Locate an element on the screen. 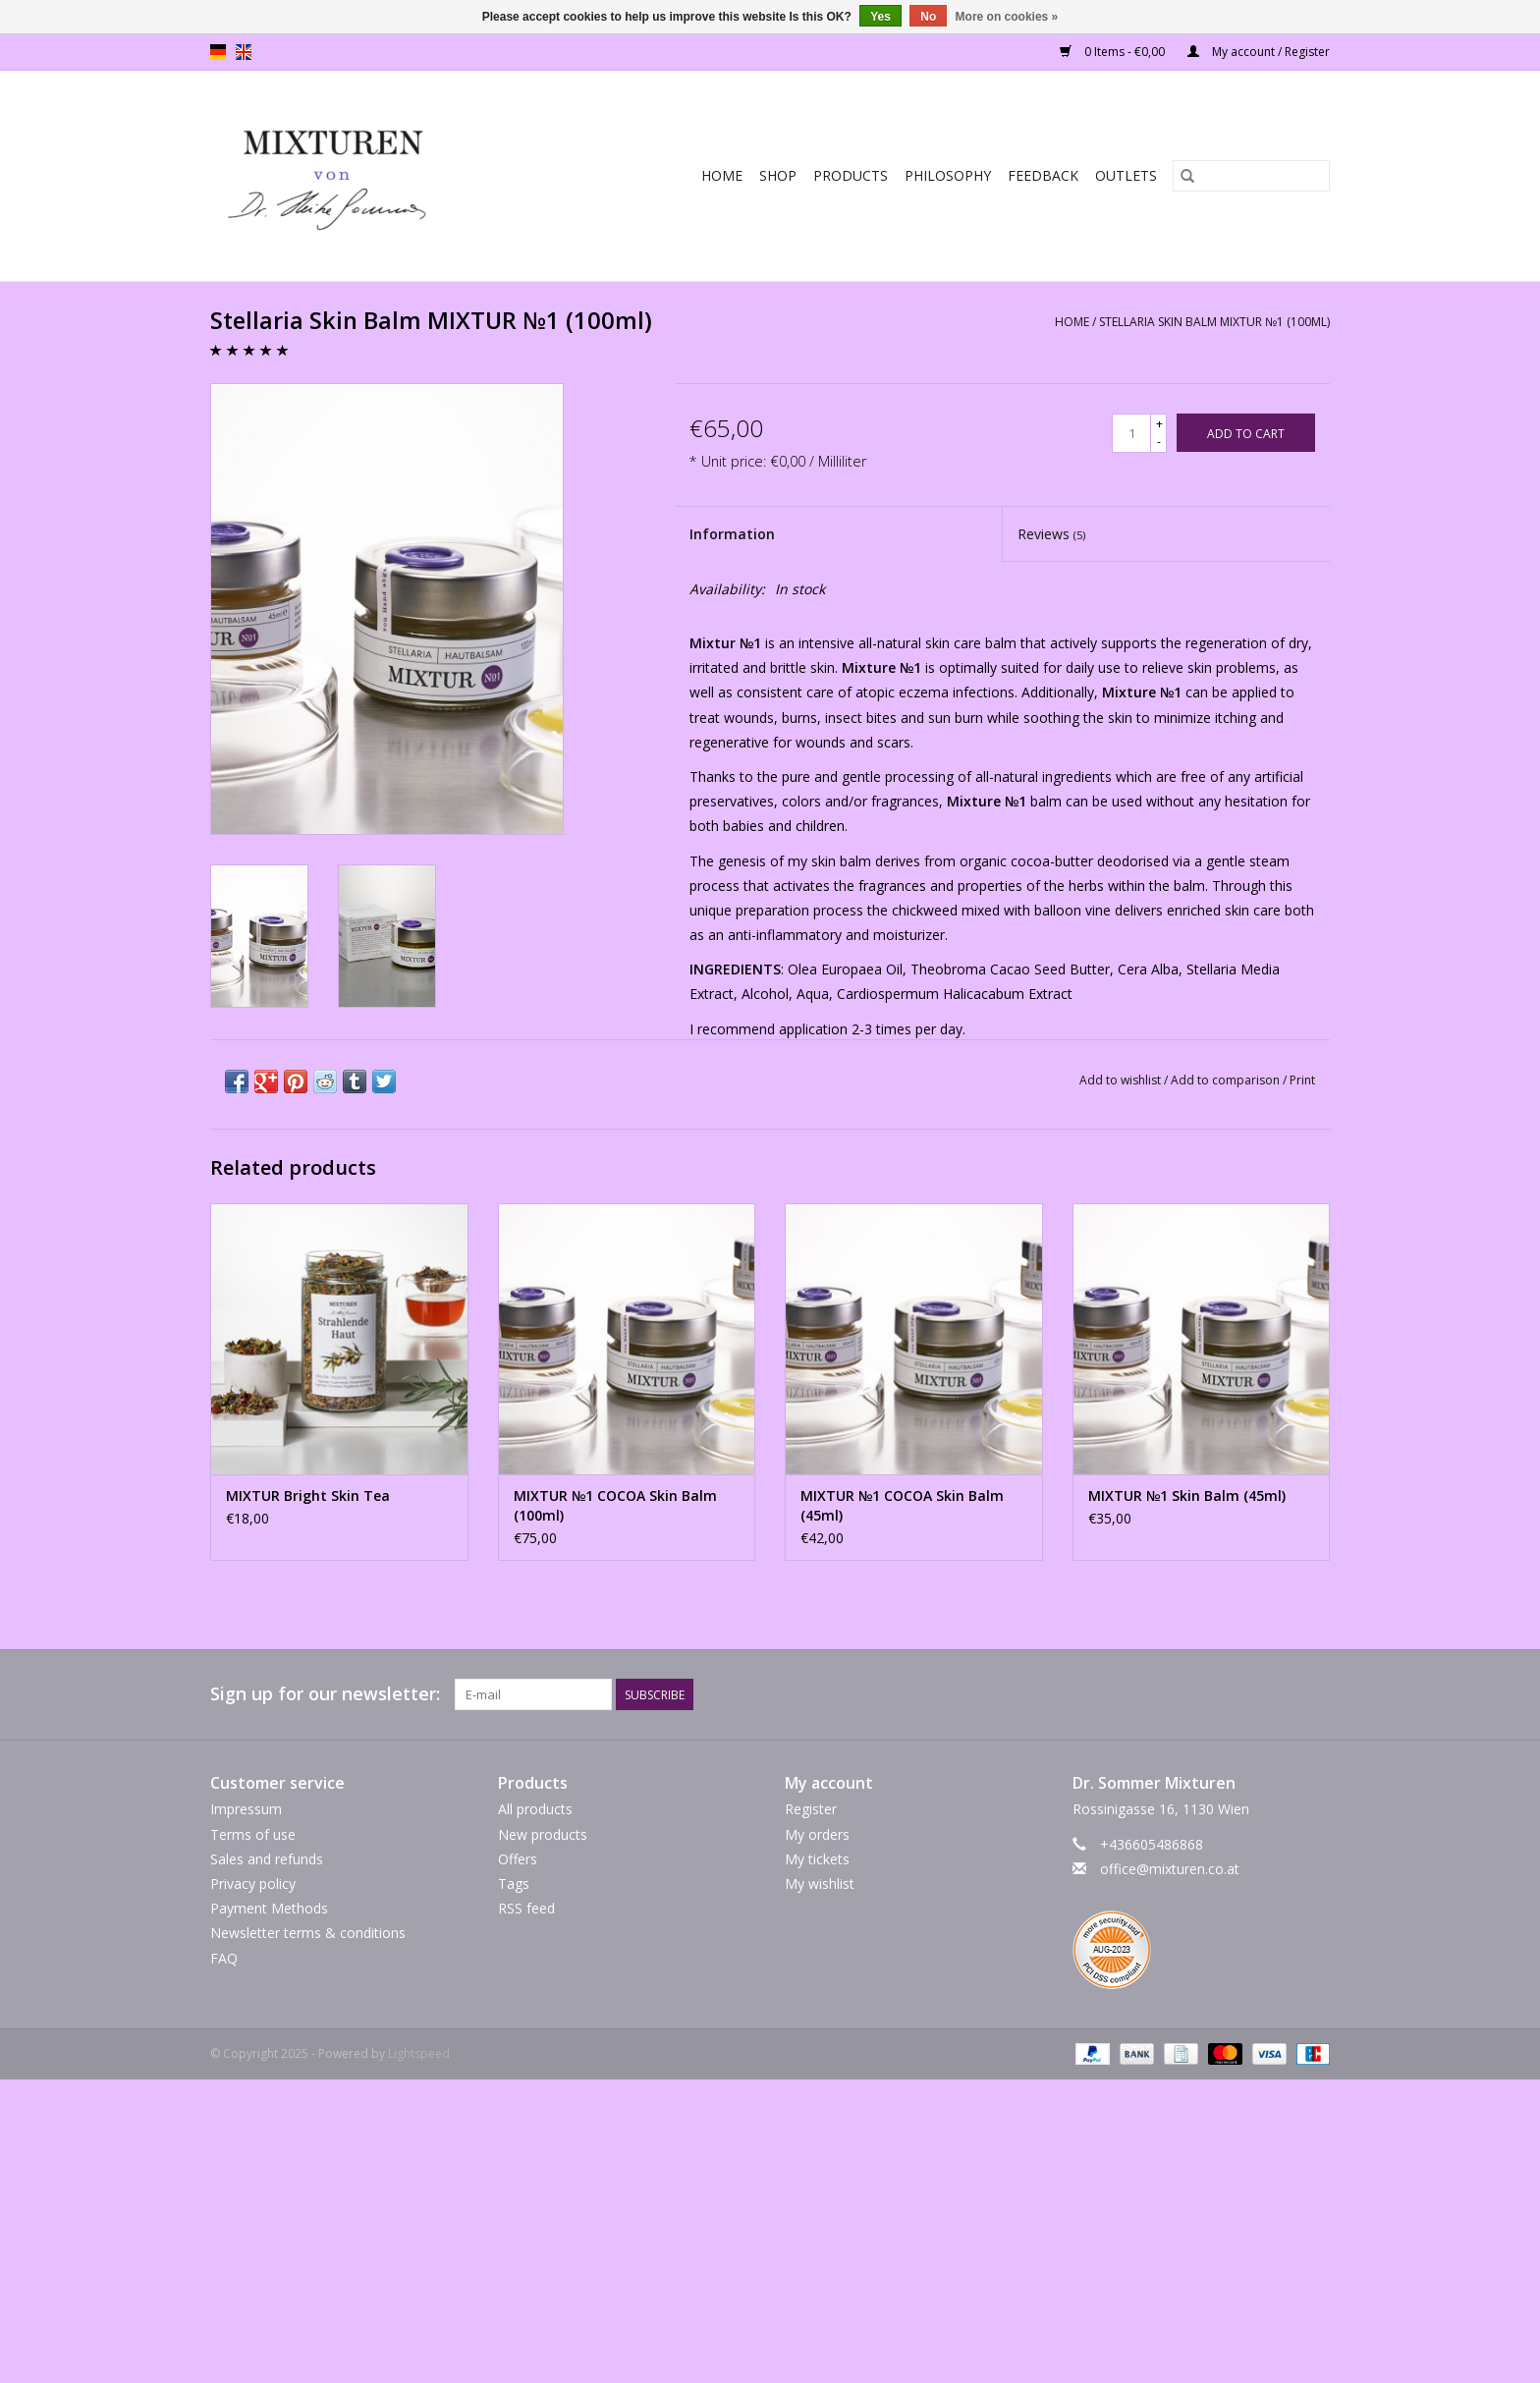 The width and height of the screenshot is (1540, 2383). Information is located at coordinates (732, 534).